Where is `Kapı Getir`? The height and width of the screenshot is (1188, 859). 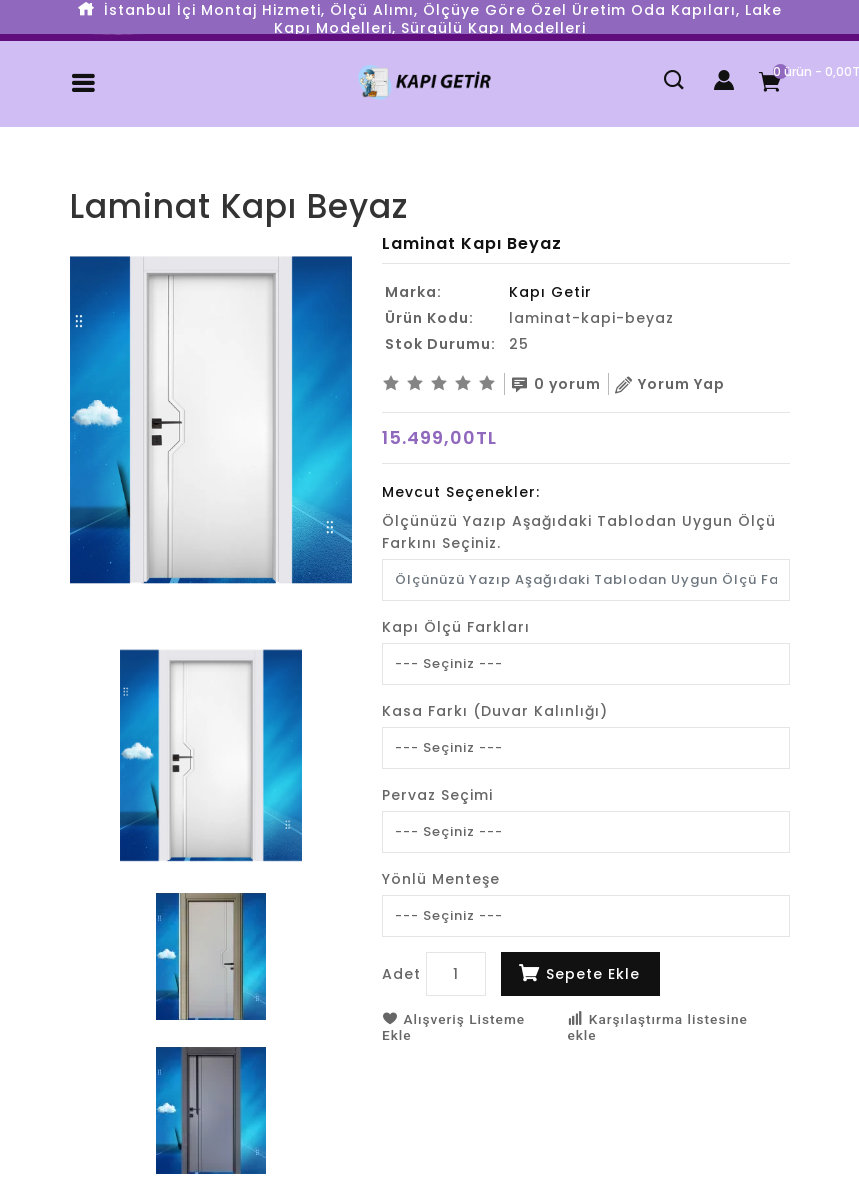 Kapı Getir is located at coordinates (550, 292).